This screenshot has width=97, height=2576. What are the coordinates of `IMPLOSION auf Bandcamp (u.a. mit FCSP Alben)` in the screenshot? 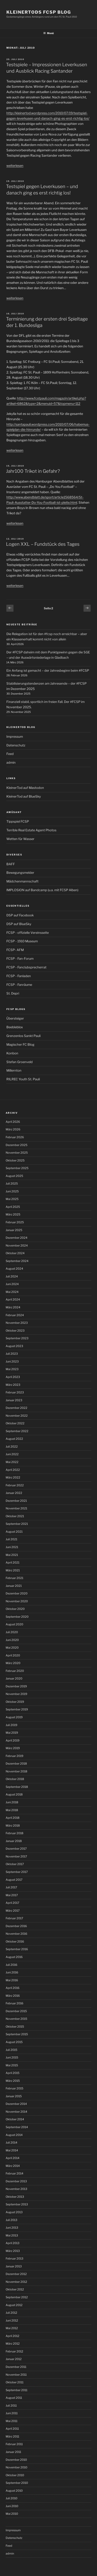 It's located at (42, 890).